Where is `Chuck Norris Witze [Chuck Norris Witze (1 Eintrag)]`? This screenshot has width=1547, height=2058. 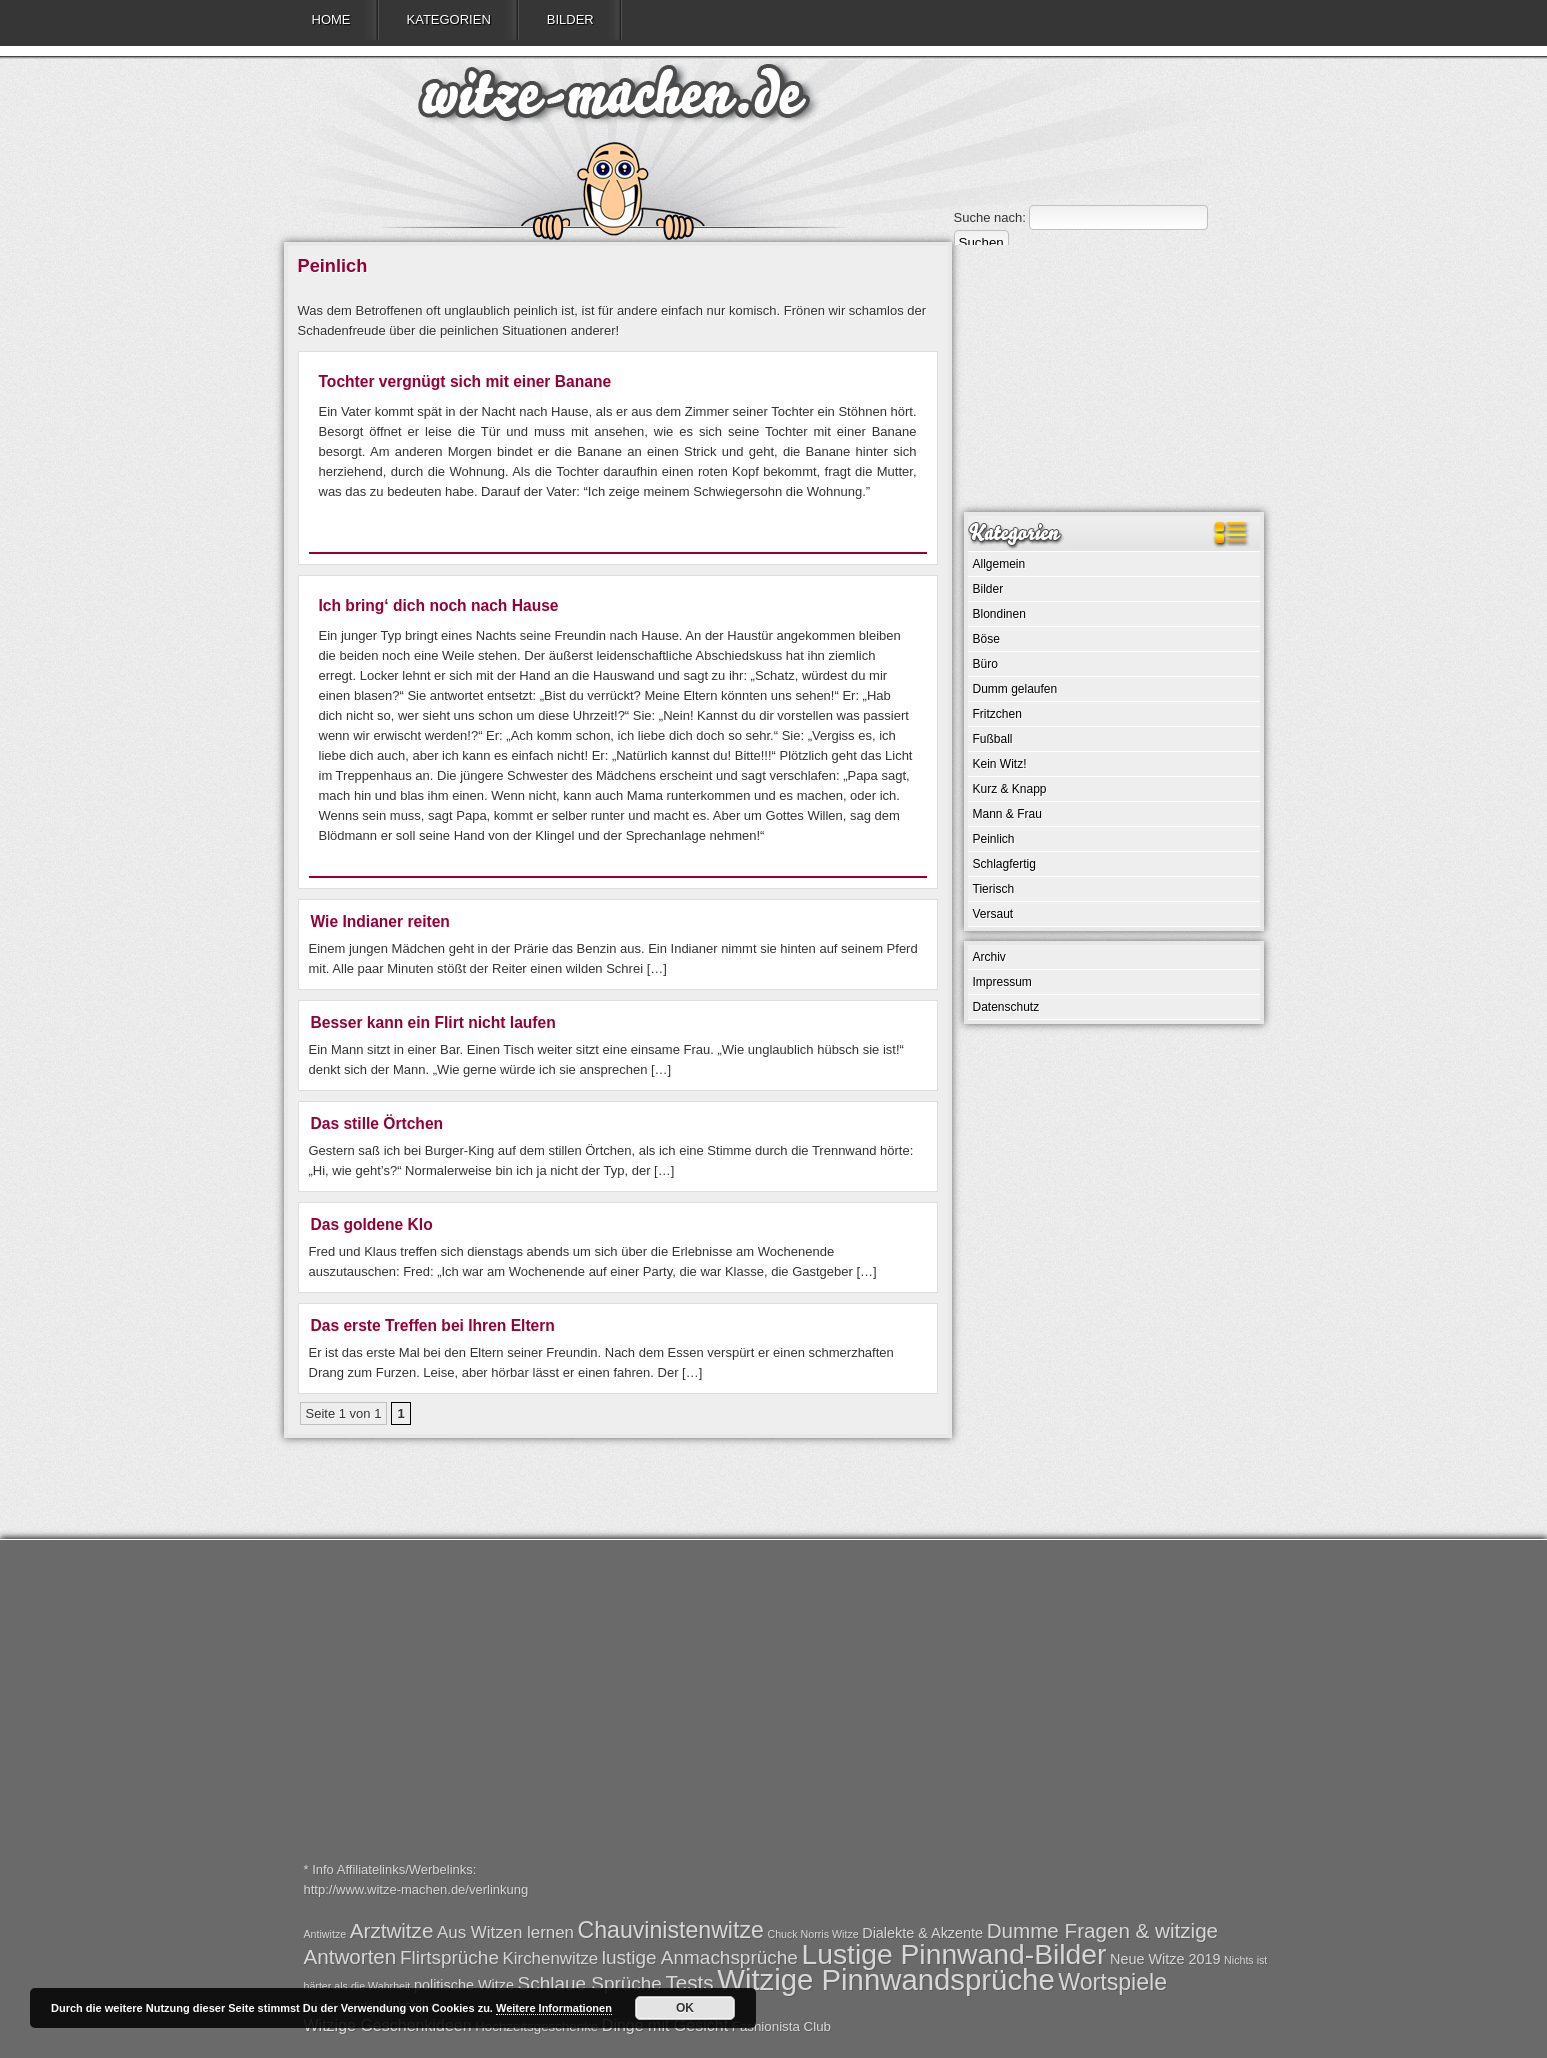
Chuck Norris Witze [Chuck Norris Witze (1 Eintrag)] is located at coordinates (812, 1934).